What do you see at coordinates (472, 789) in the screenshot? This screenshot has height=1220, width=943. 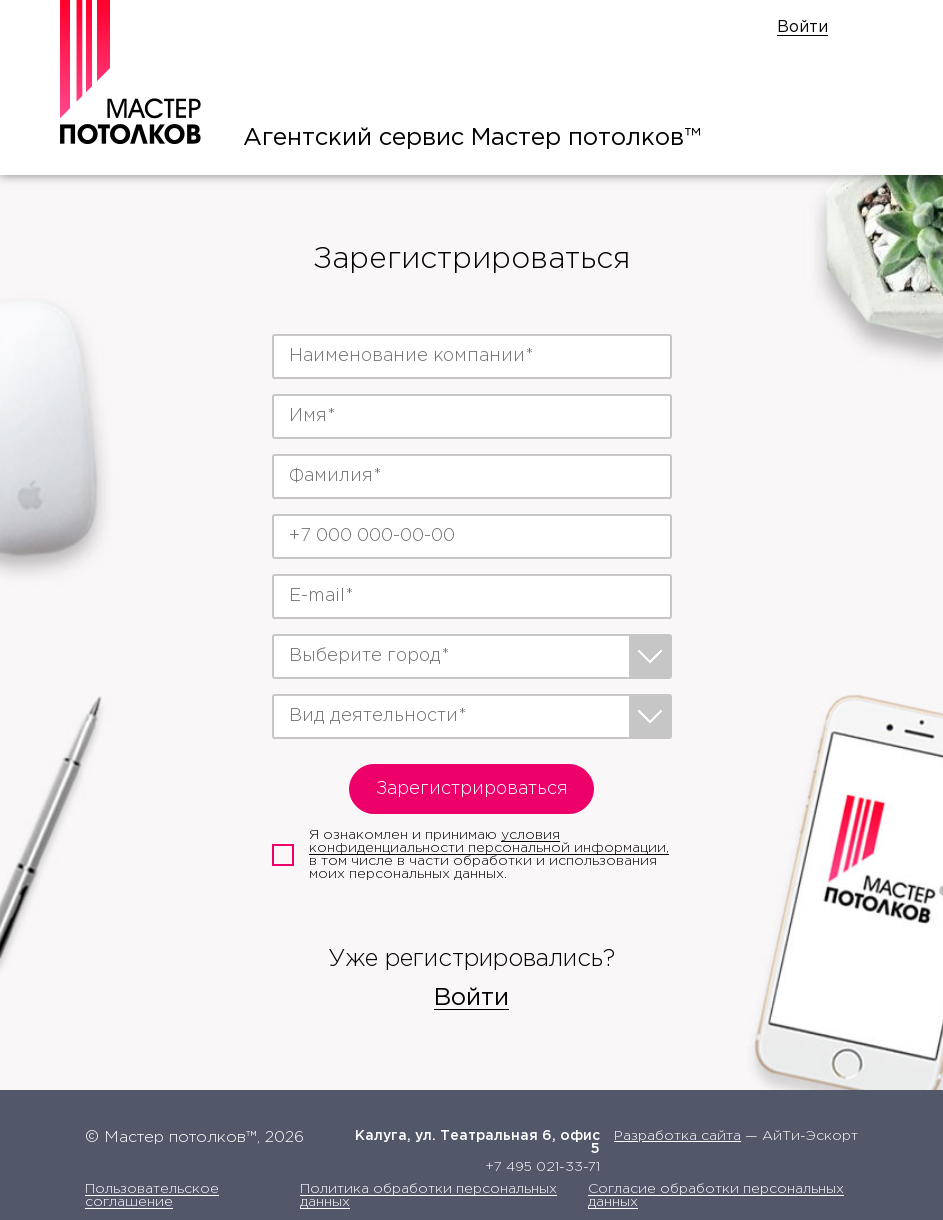 I see `Зарегистрироваться` at bounding box center [472, 789].